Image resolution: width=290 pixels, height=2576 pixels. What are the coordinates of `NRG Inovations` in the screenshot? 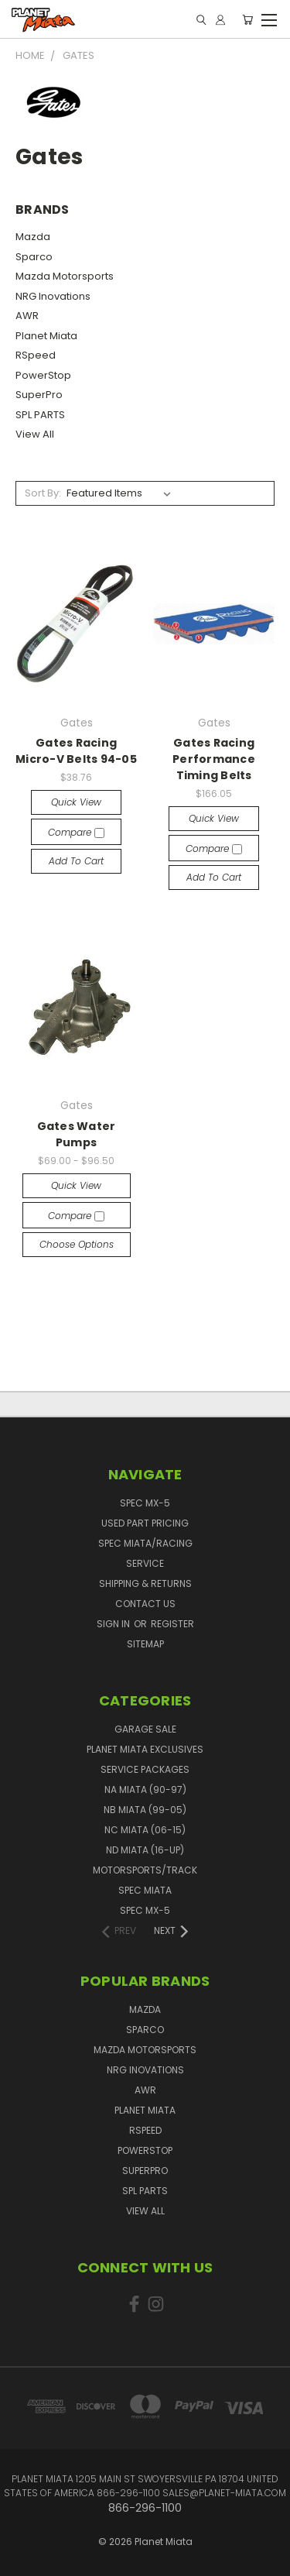 It's located at (52, 296).